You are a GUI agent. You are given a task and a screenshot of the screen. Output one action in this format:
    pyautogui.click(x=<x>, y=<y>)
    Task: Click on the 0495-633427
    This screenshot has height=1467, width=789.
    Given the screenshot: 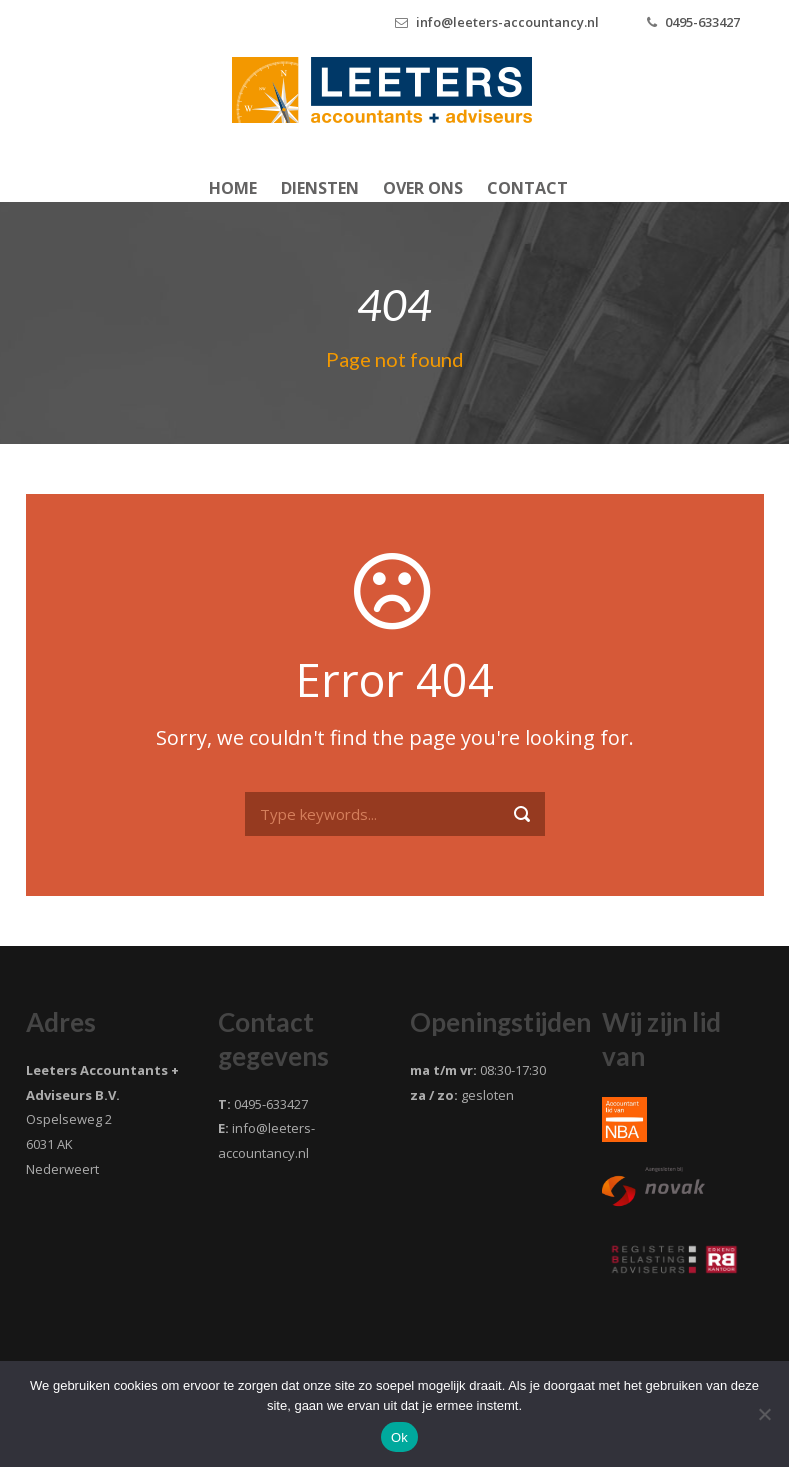 What is the action you would take?
    pyautogui.click(x=702, y=22)
    